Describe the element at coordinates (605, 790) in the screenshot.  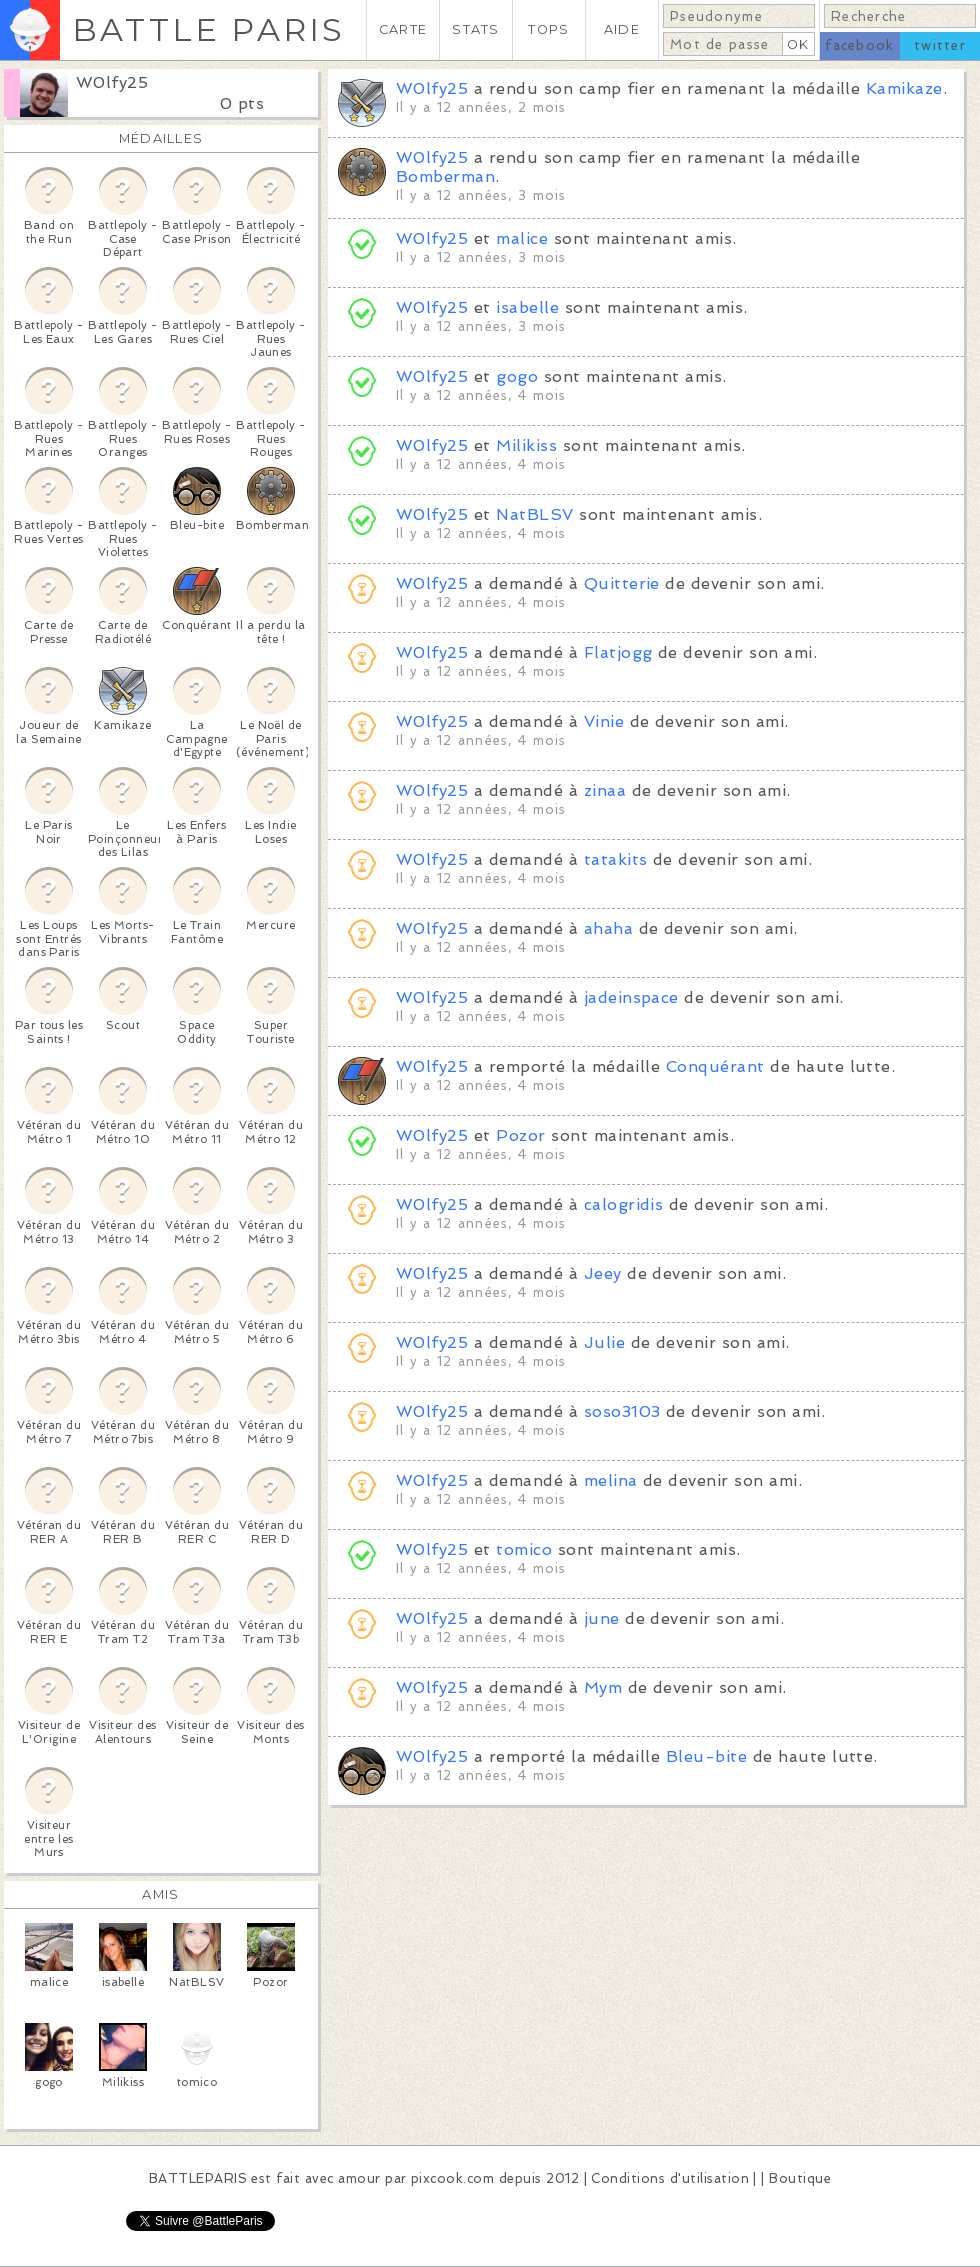
I see `zinaa` at that location.